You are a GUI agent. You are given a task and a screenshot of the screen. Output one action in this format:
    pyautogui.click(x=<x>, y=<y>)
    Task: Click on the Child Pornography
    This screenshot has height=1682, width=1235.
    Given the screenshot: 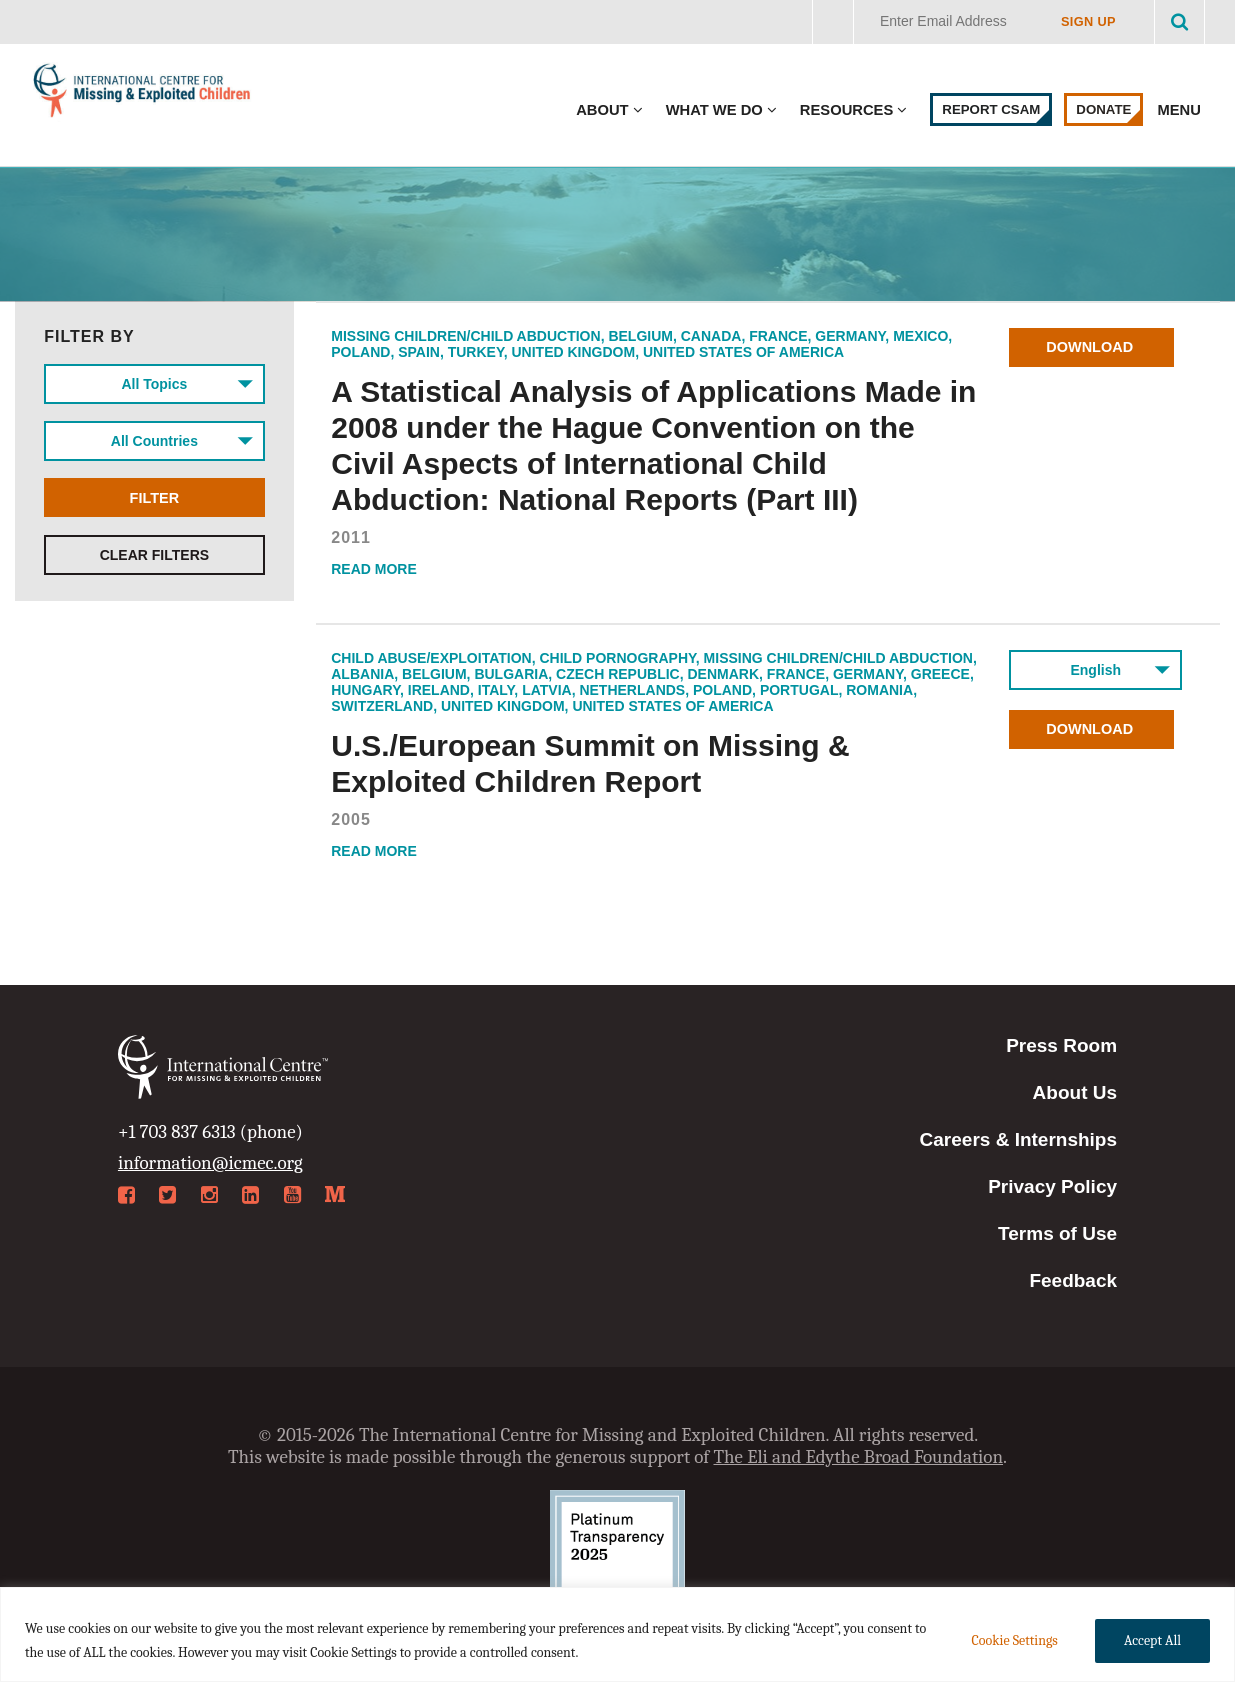 What is the action you would take?
    pyautogui.click(x=617, y=658)
    